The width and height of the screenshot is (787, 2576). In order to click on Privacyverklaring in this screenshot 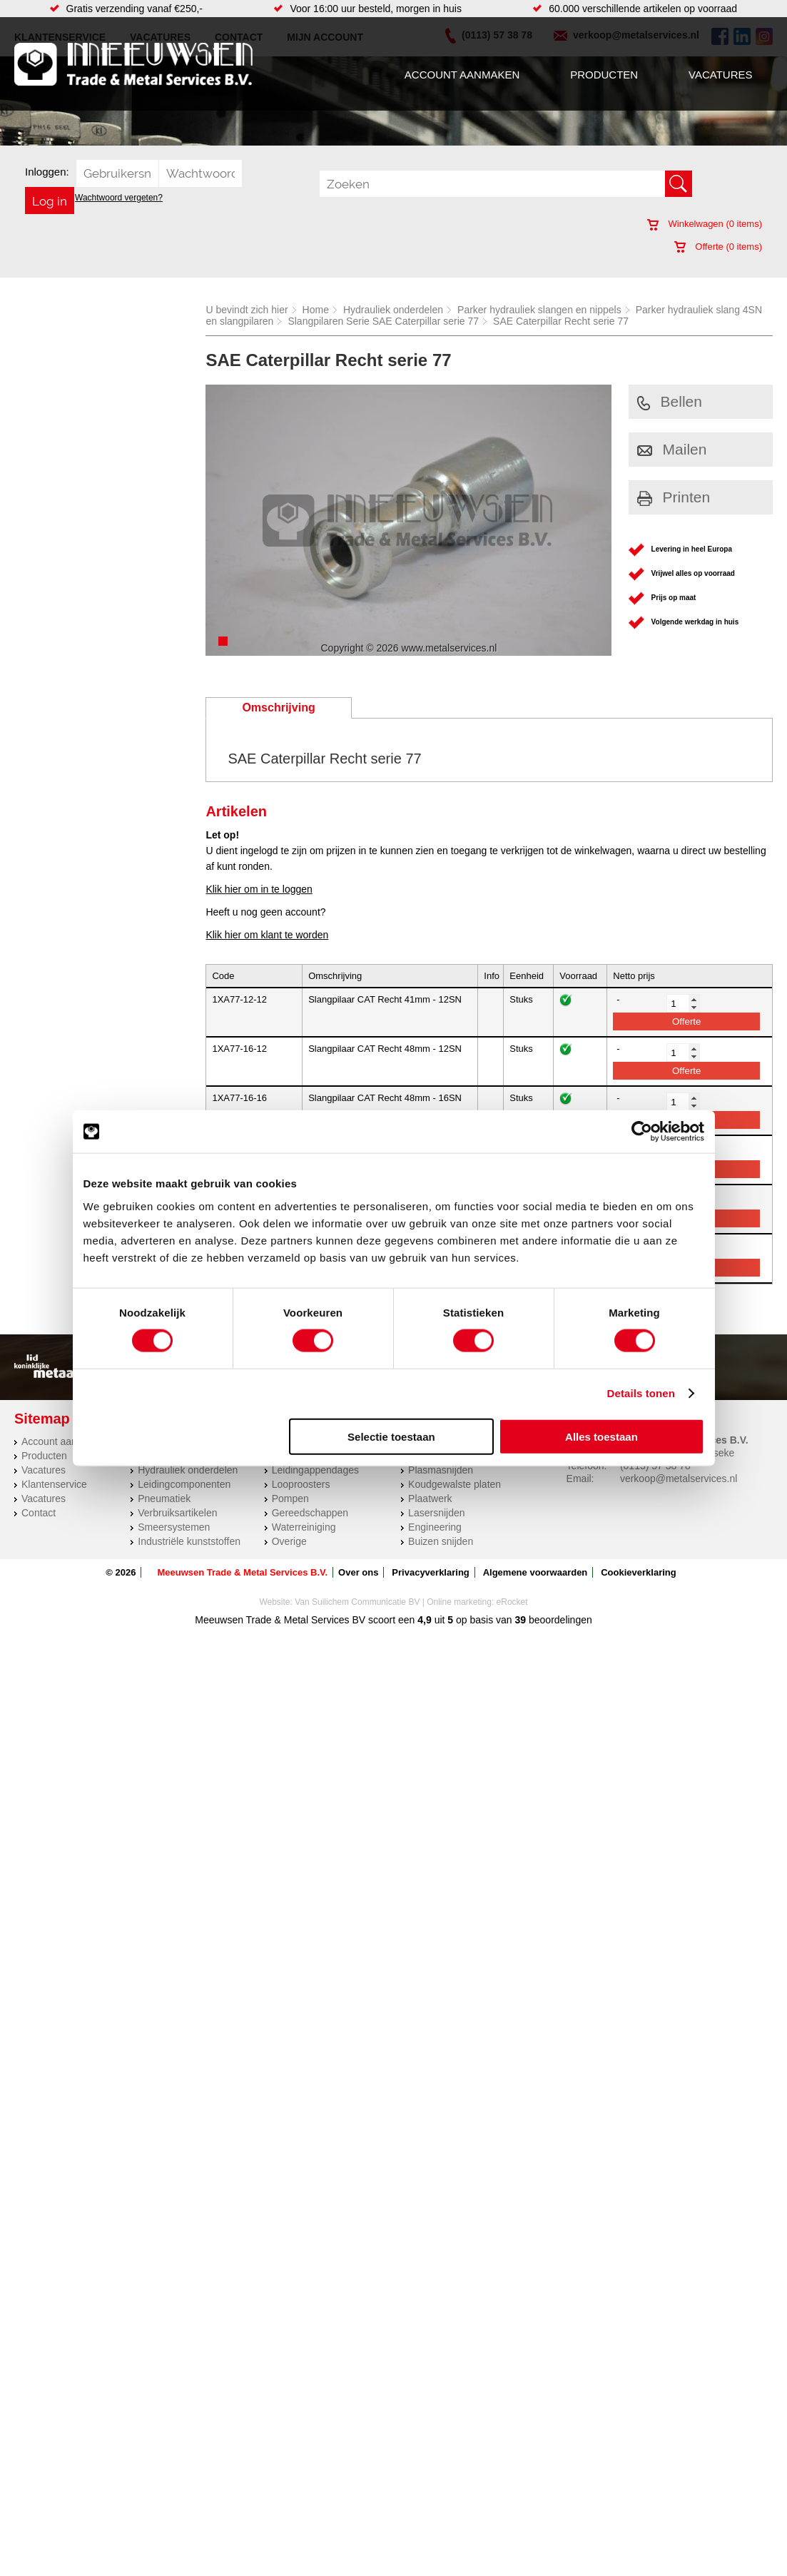, I will do `click(430, 1572)`.